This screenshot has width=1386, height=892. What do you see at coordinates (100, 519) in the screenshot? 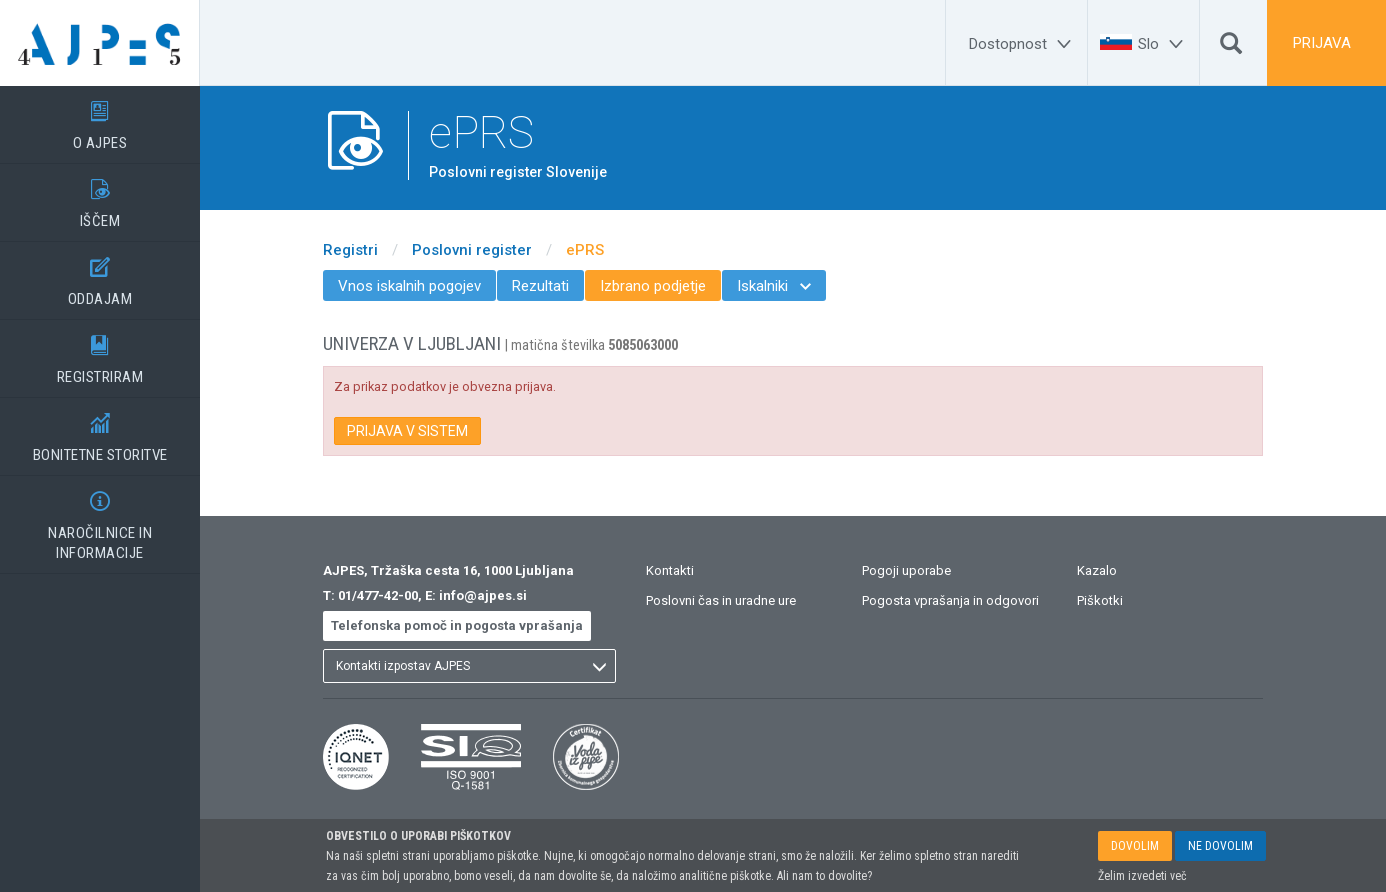
I see `NAROČILNICE IN INFORMACIJE` at bounding box center [100, 519].